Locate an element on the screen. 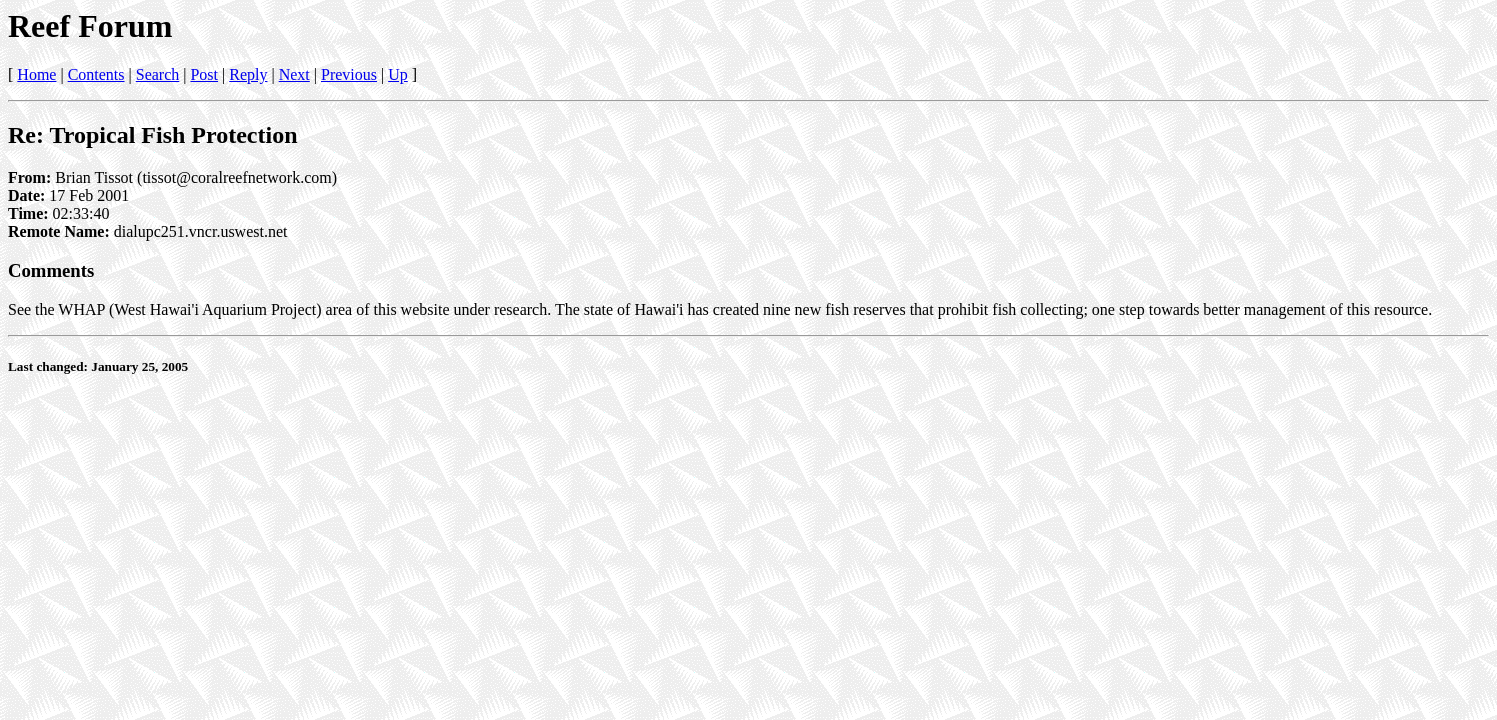  Contents is located at coordinates (96, 74).